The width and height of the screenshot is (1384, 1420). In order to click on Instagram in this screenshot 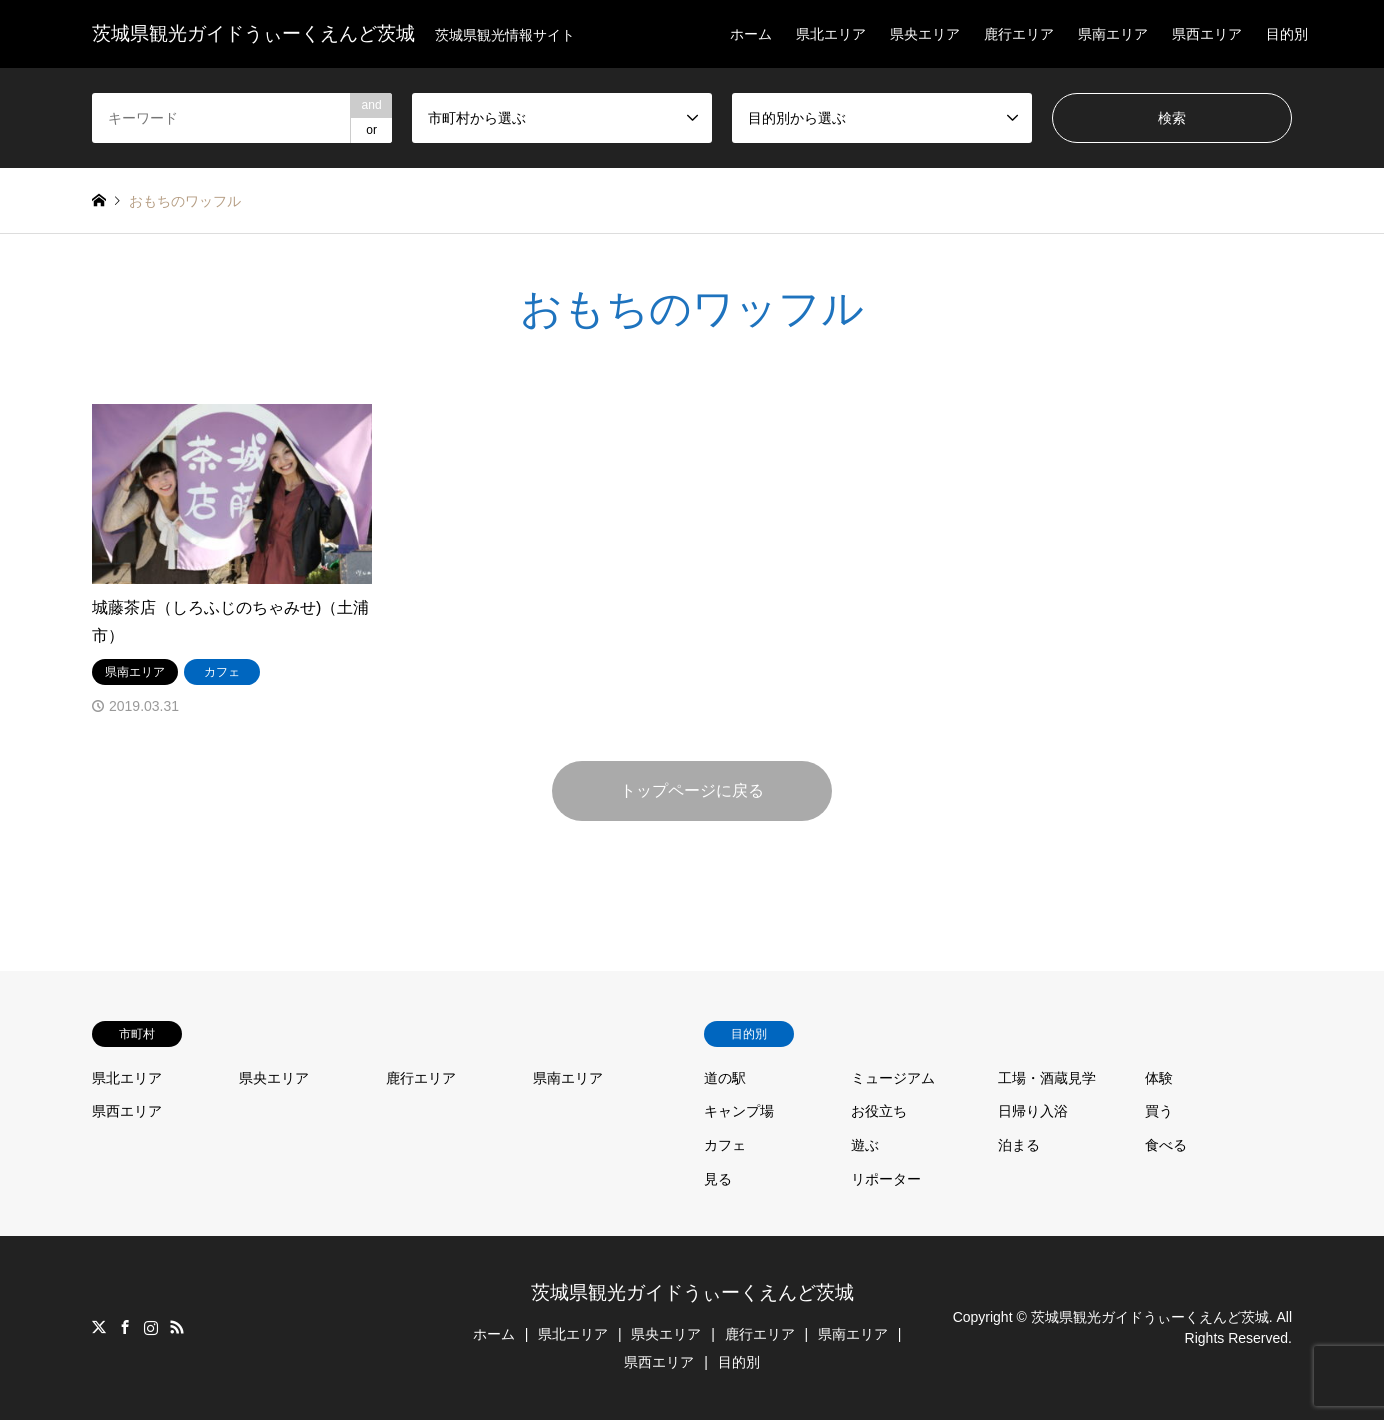, I will do `click(151, 1327)`.